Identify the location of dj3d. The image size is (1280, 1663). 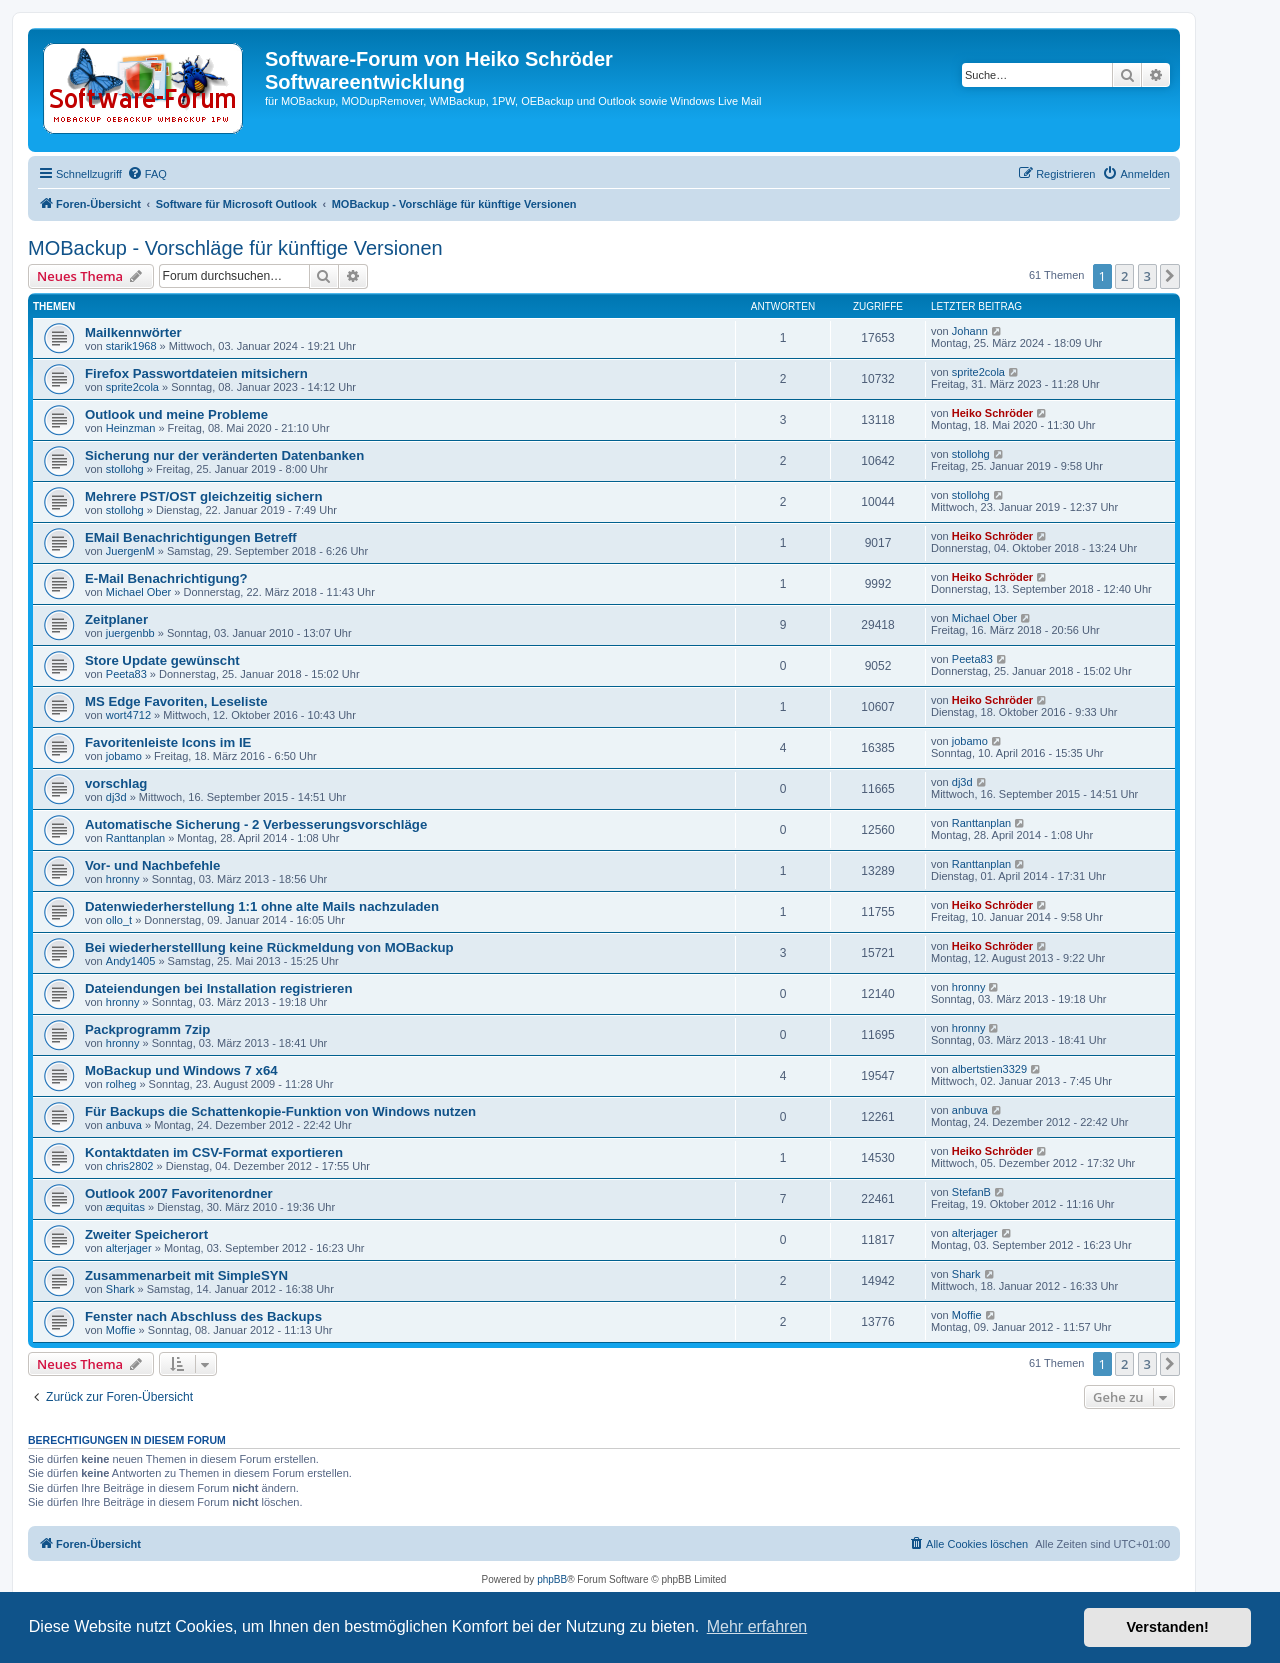
(116, 797).